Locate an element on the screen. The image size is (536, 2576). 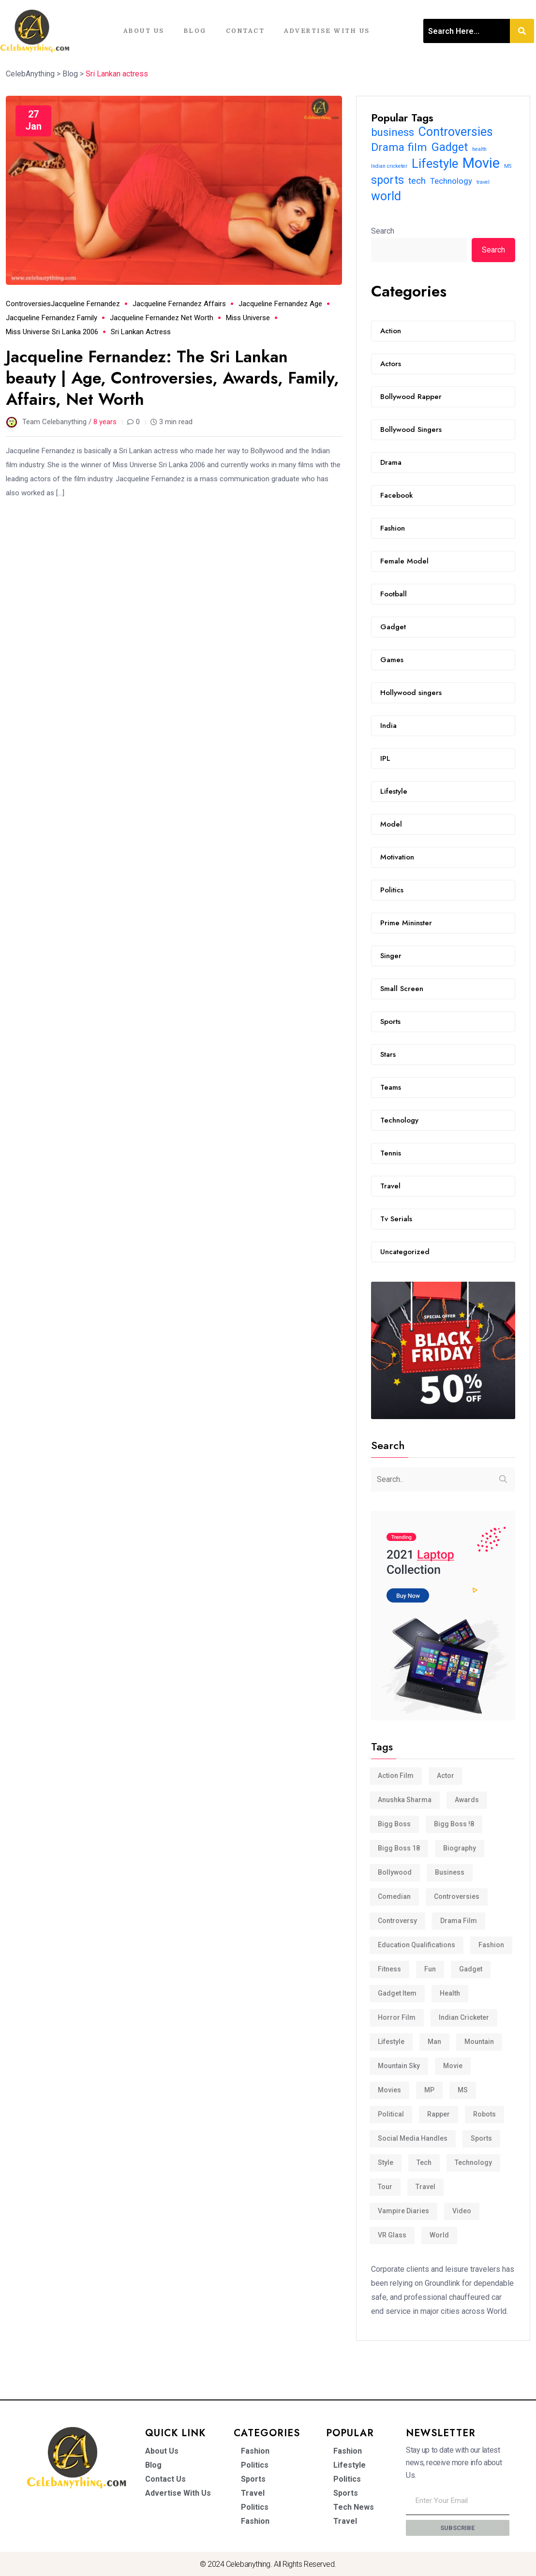
Fashion [Fashion (5 items)] is located at coordinates (491, 1945).